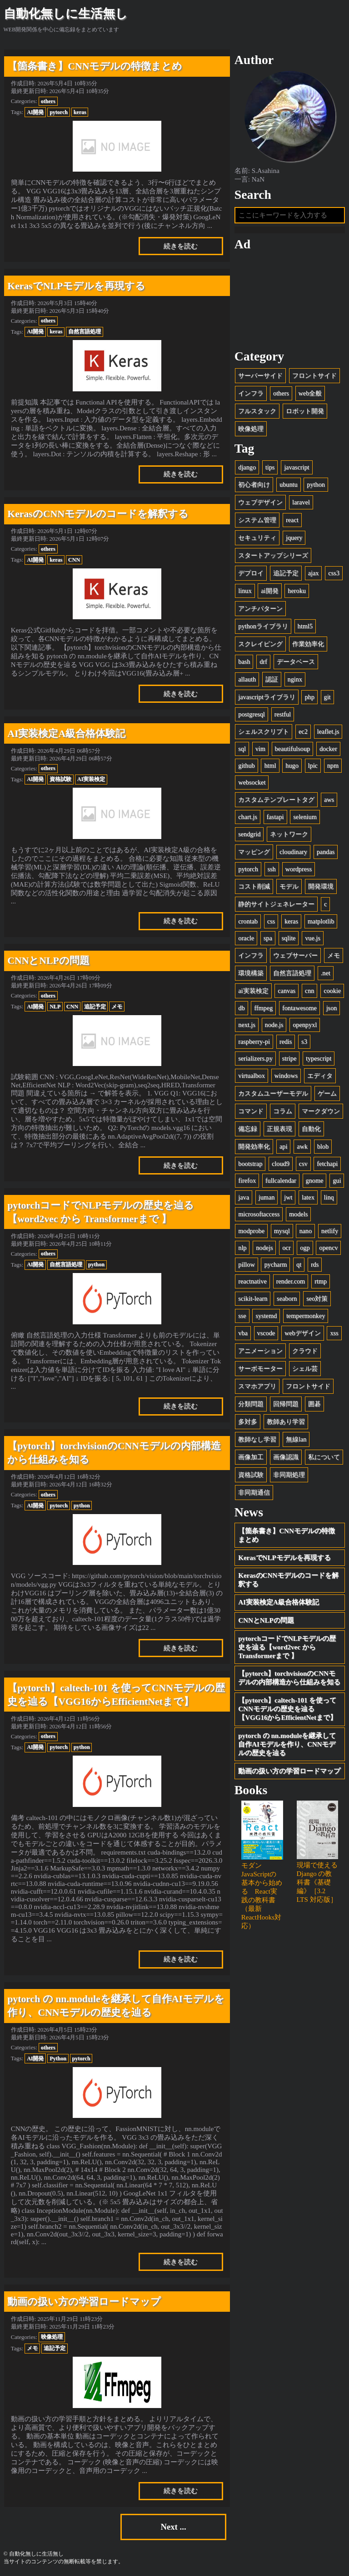 The width and height of the screenshot is (349, 2576). What do you see at coordinates (289, 886) in the screenshot?
I see `モデル` at bounding box center [289, 886].